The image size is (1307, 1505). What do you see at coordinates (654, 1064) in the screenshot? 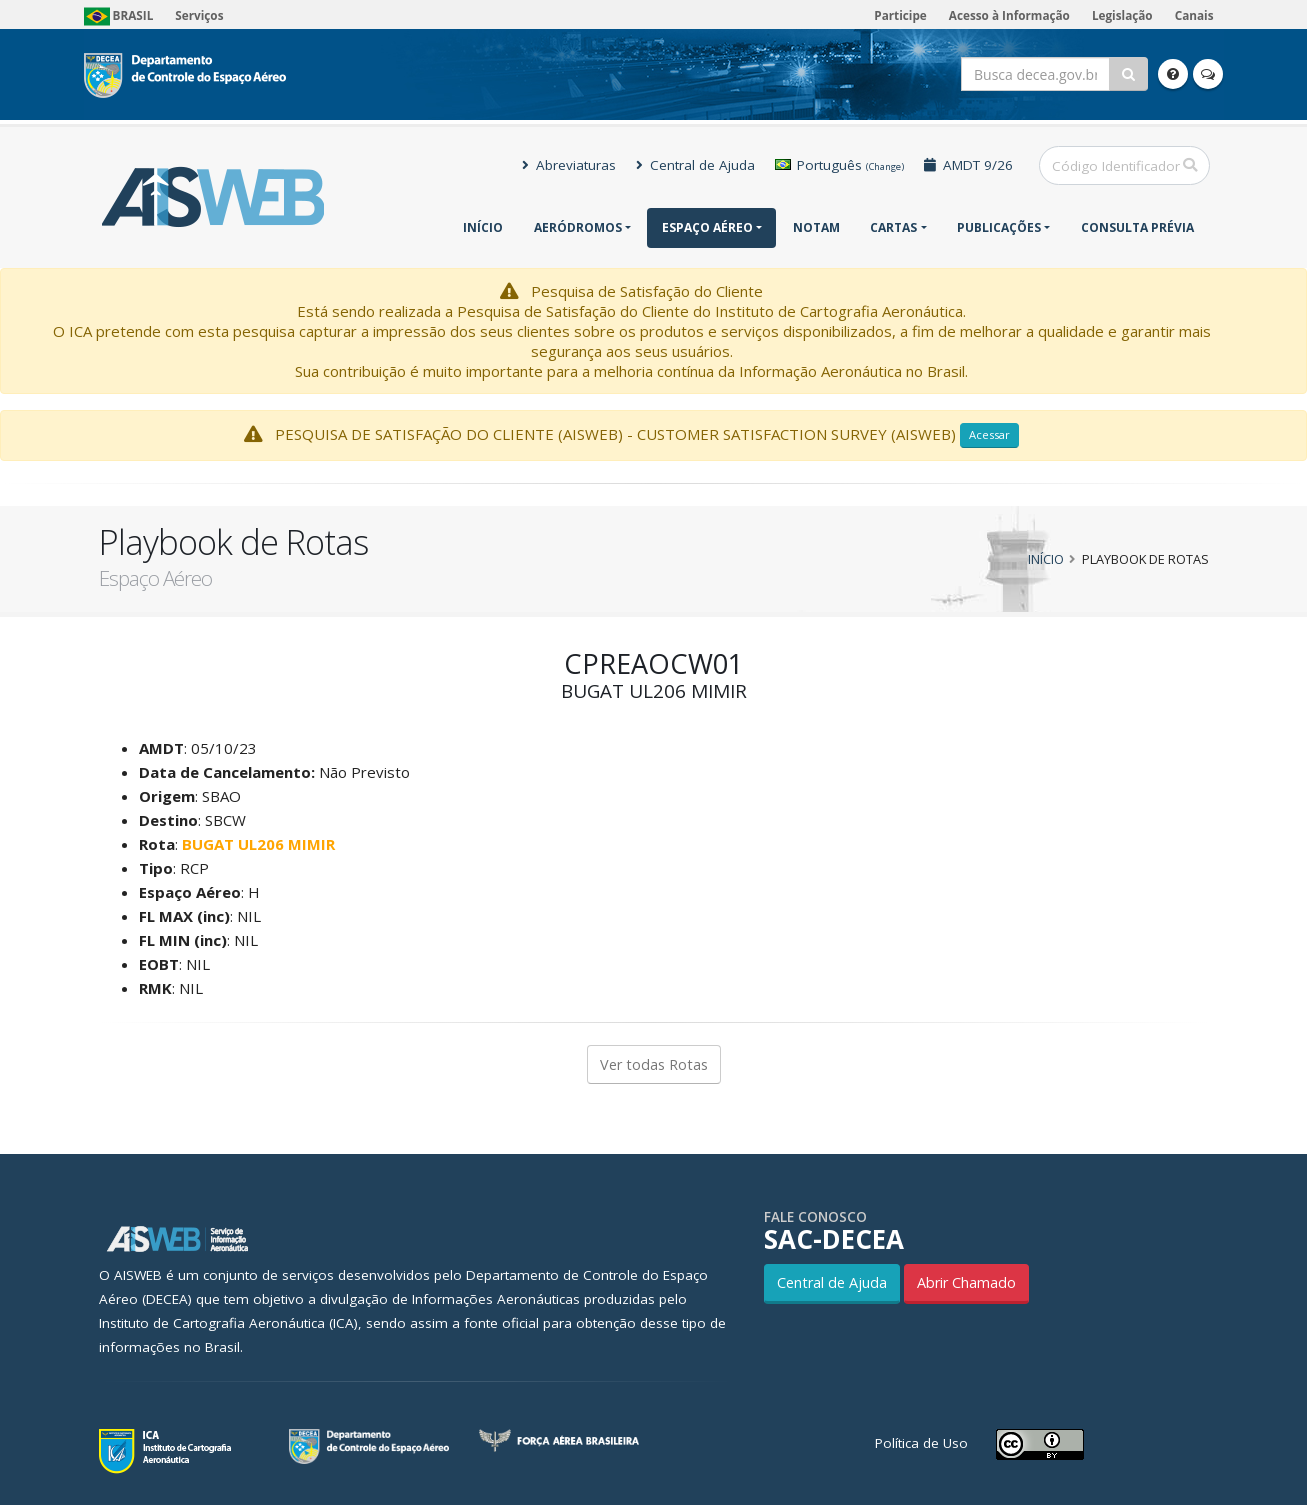
I see `Ver todas Rotas` at bounding box center [654, 1064].